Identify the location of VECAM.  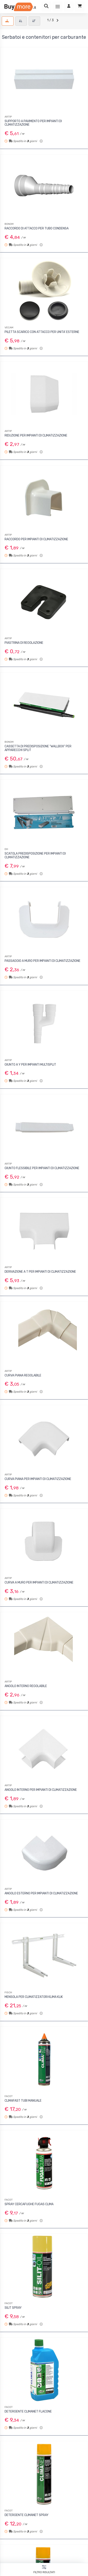
(9, 327).